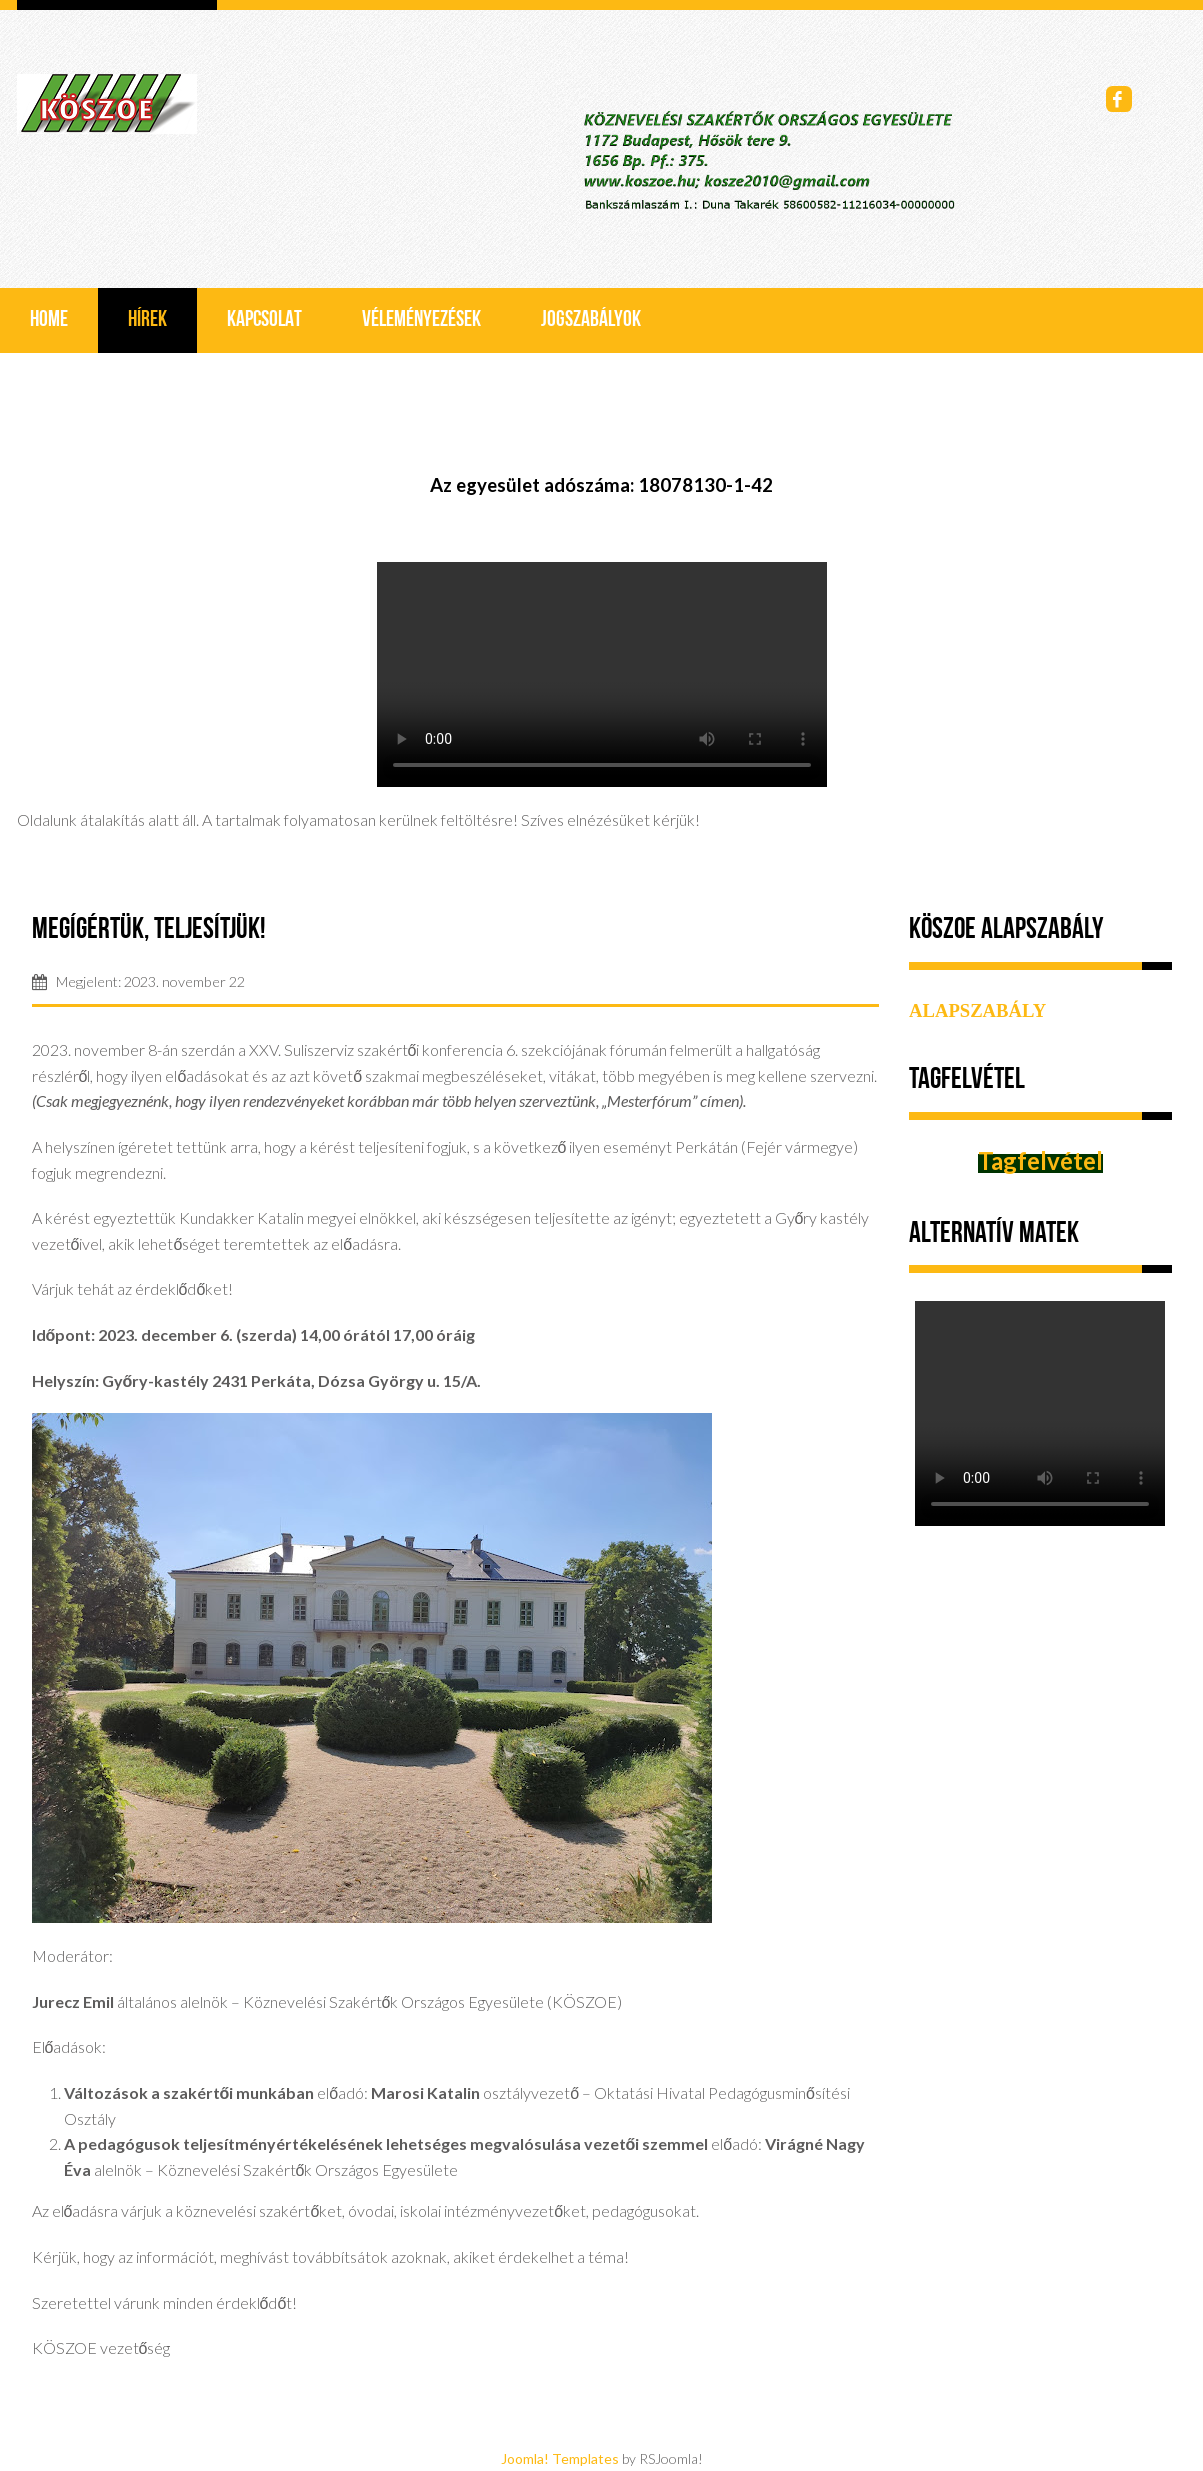  What do you see at coordinates (49, 320) in the screenshot?
I see `Home` at bounding box center [49, 320].